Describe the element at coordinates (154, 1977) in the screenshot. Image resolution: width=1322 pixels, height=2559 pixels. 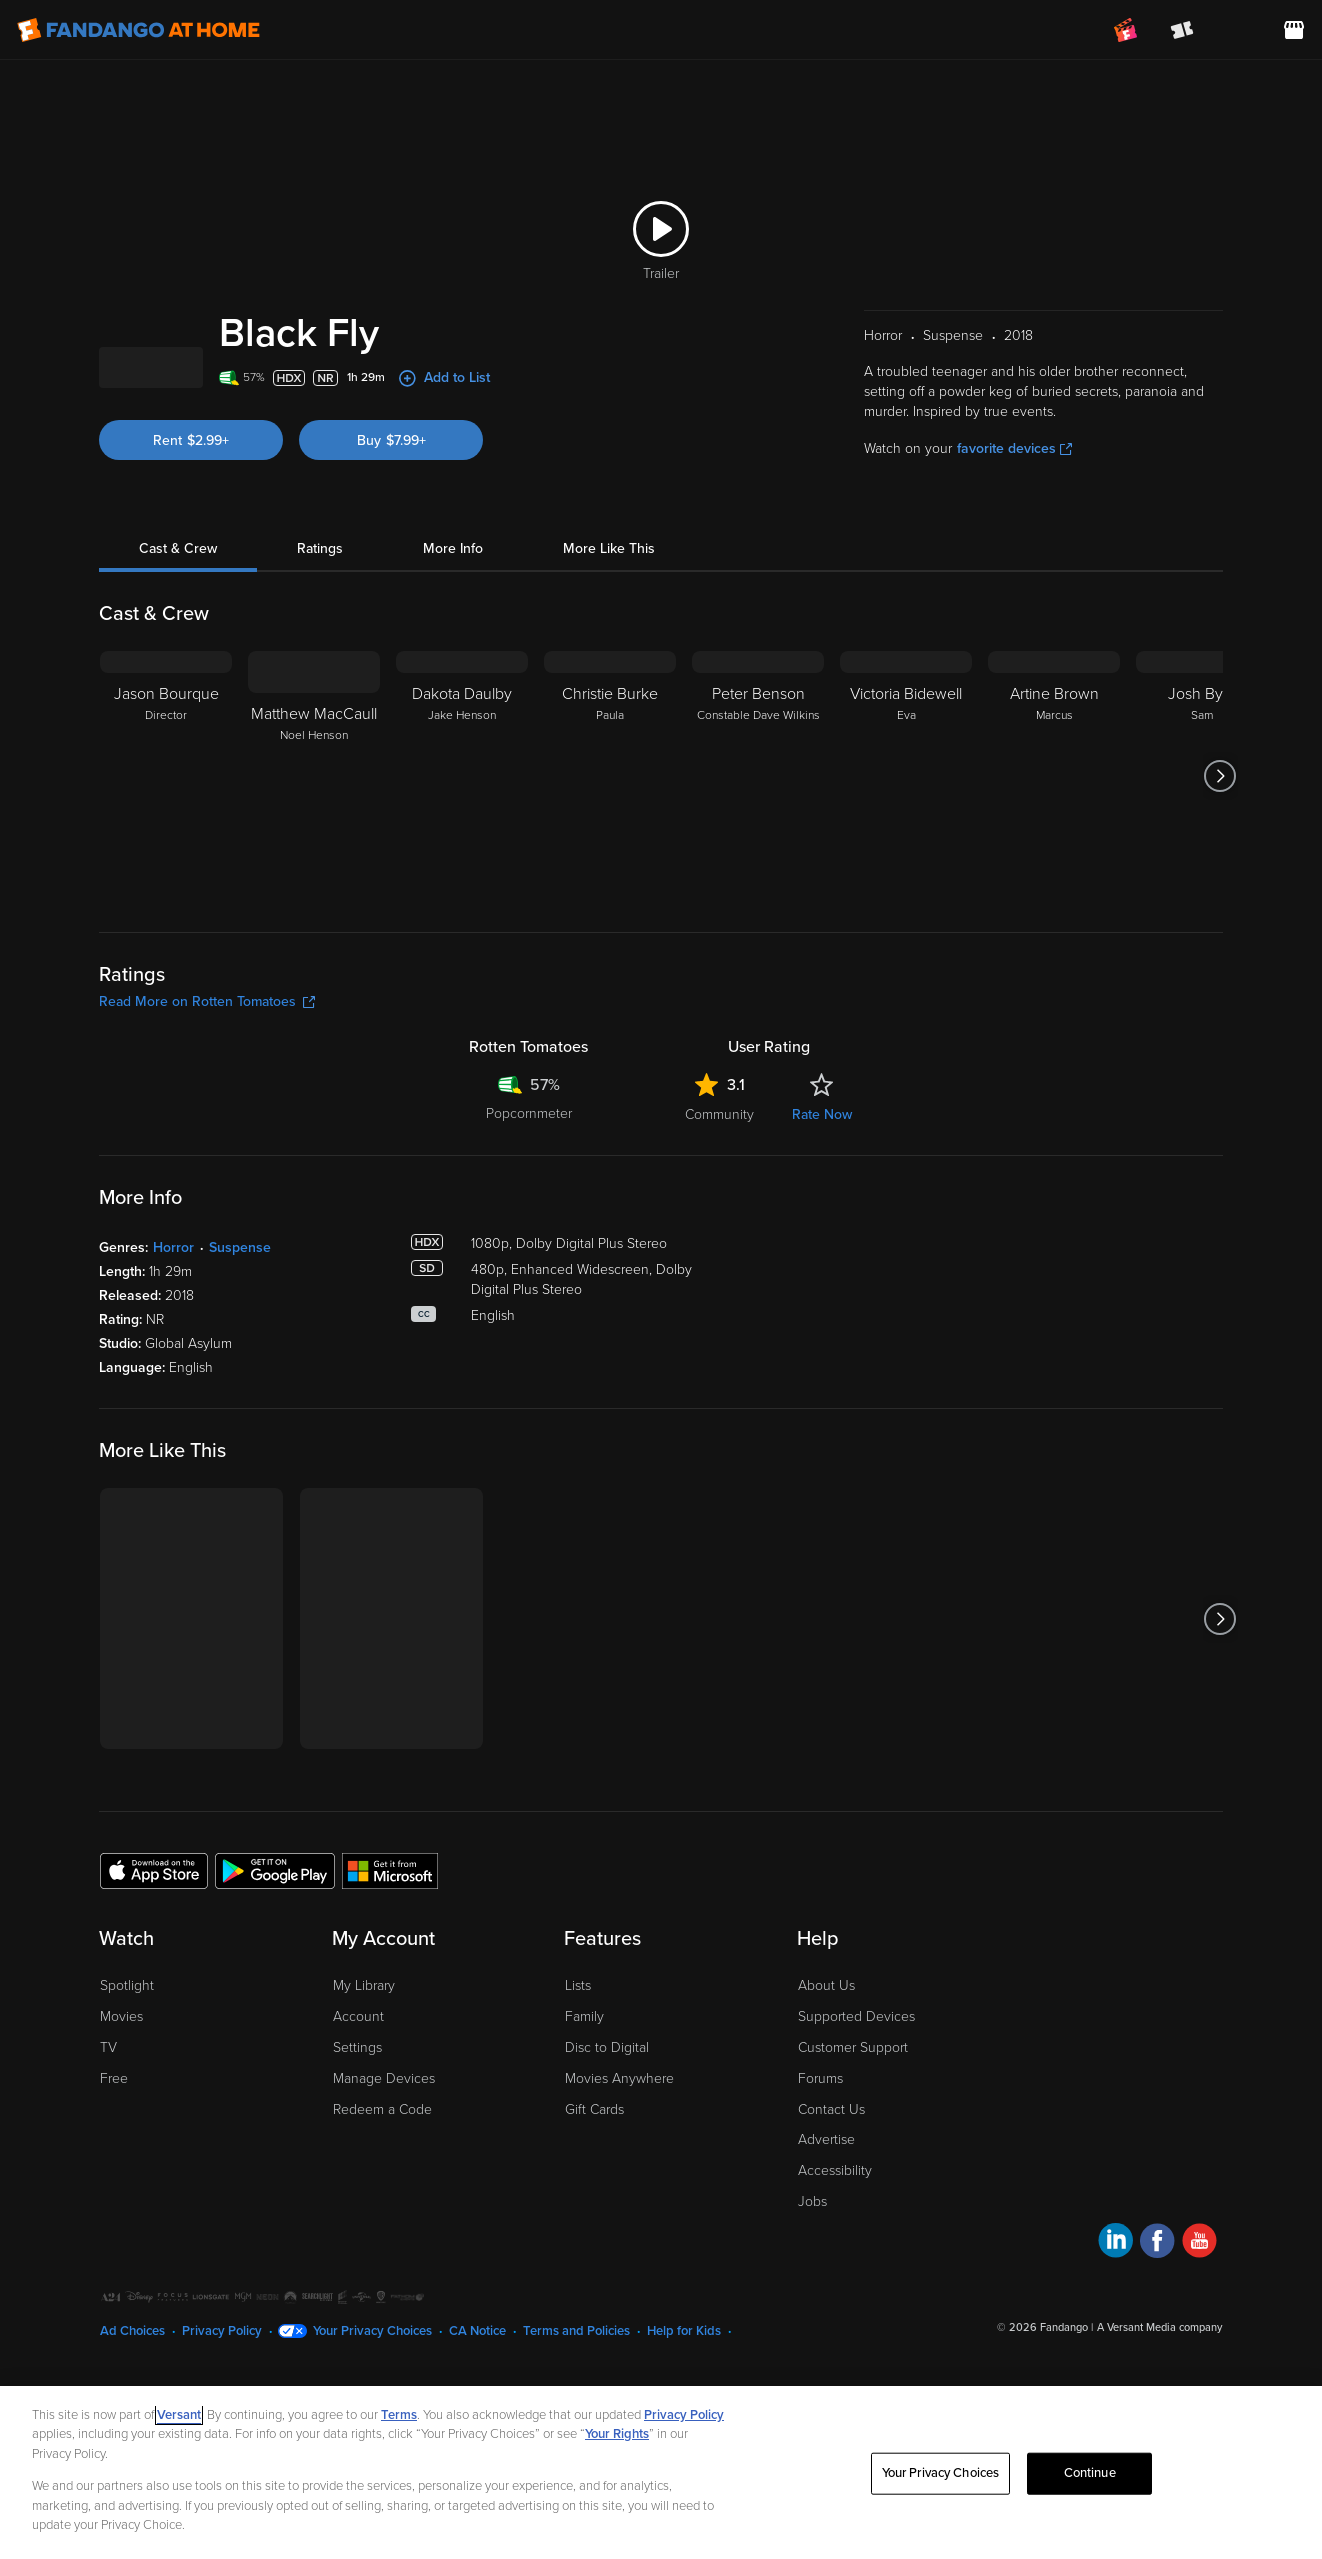
I see `[Get the Fandango at Home app from the Apple App Store]` at that location.